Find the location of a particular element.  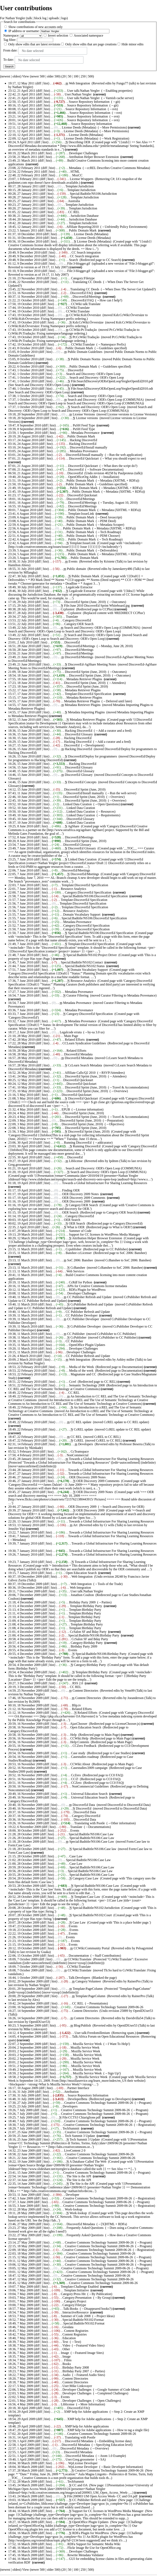

CC Search is located at coordinates (113, 260).